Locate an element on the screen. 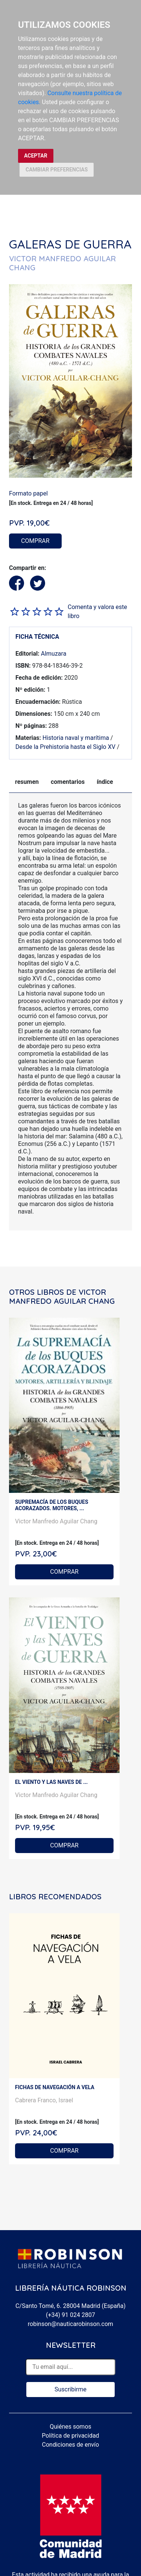 Image resolution: width=141 pixels, height=2576 pixels. Suscribirme is located at coordinates (70, 2389).